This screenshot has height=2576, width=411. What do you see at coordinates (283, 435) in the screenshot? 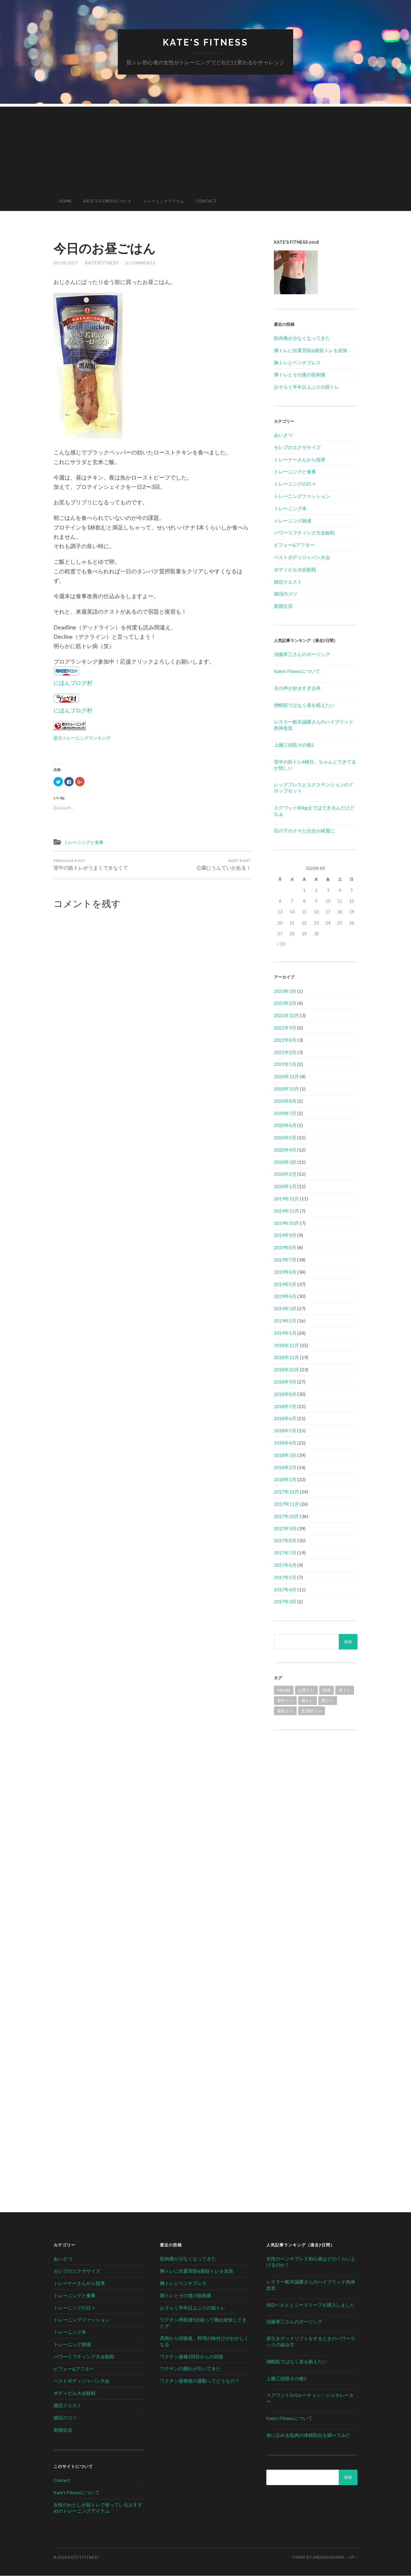
I see `あいさつ` at bounding box center [283, 435].